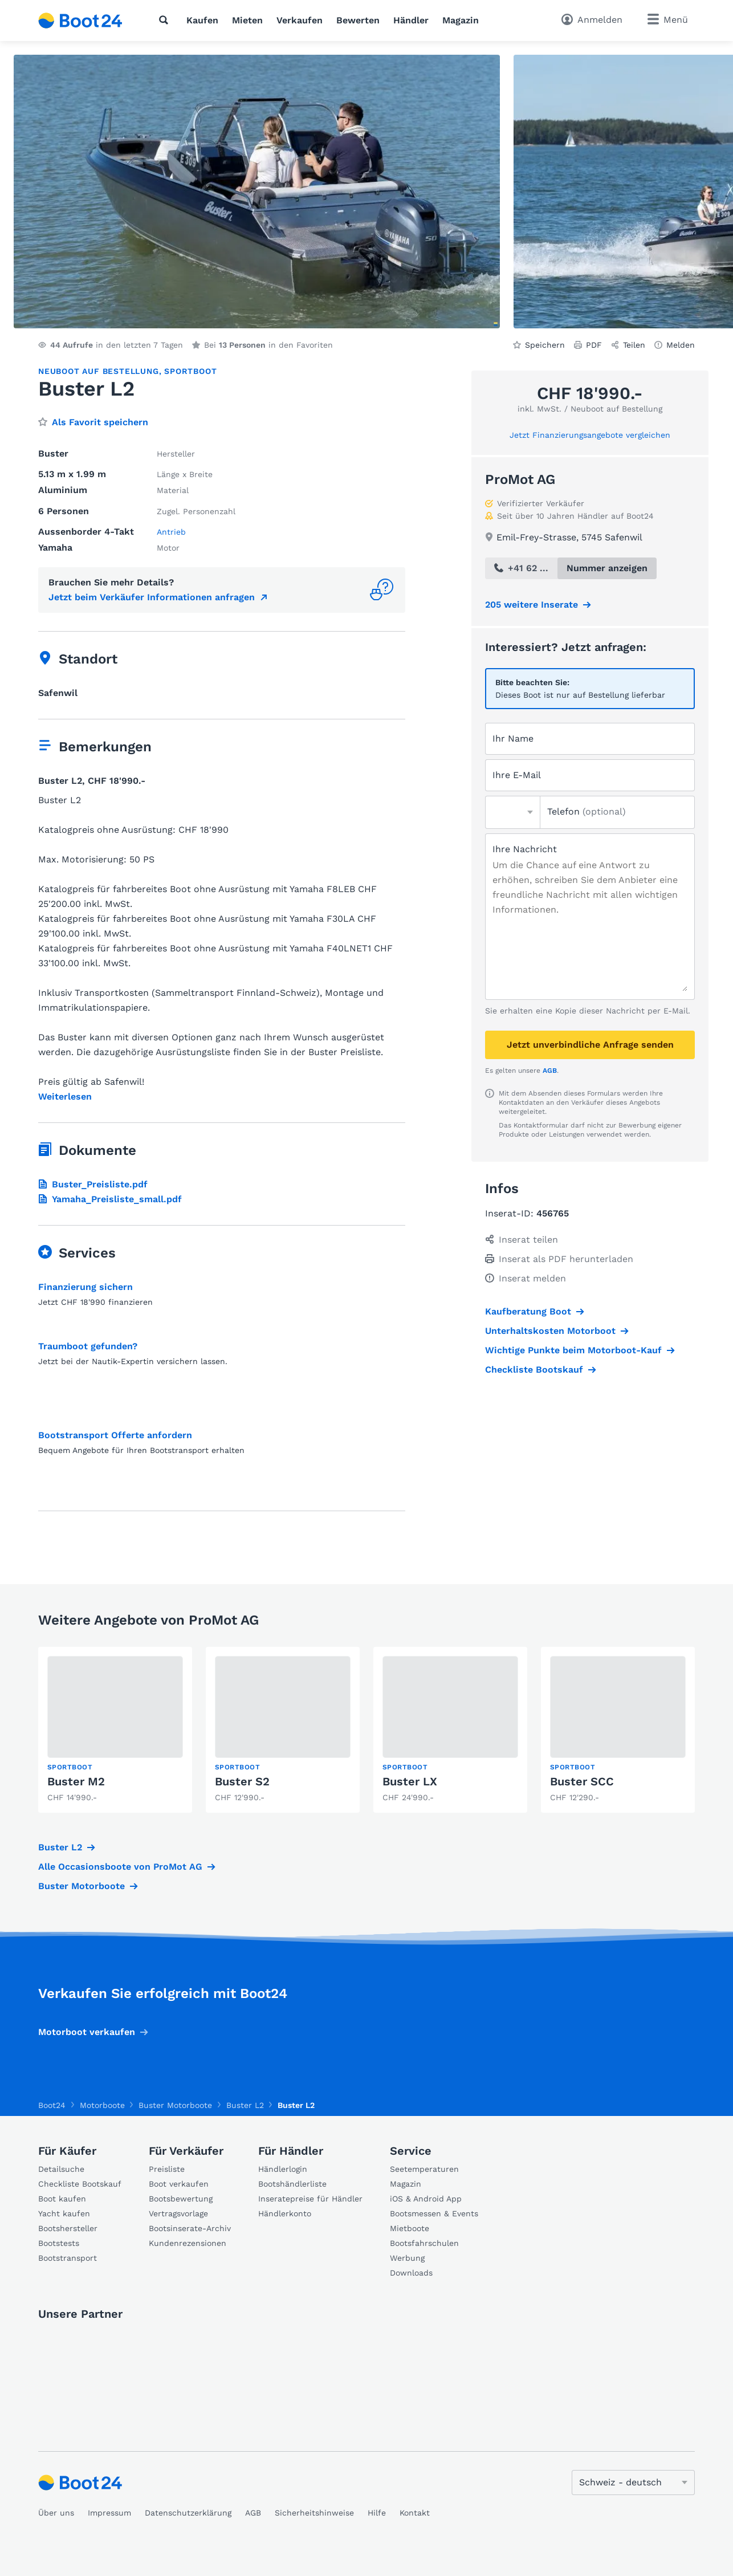 Image resolution: width=733 pixels, height=2576 pixels. What do you see at coordinates (64, 2213) in the screenshot?
I see `Yacht kaufen` at bounding box center [64, 2213].